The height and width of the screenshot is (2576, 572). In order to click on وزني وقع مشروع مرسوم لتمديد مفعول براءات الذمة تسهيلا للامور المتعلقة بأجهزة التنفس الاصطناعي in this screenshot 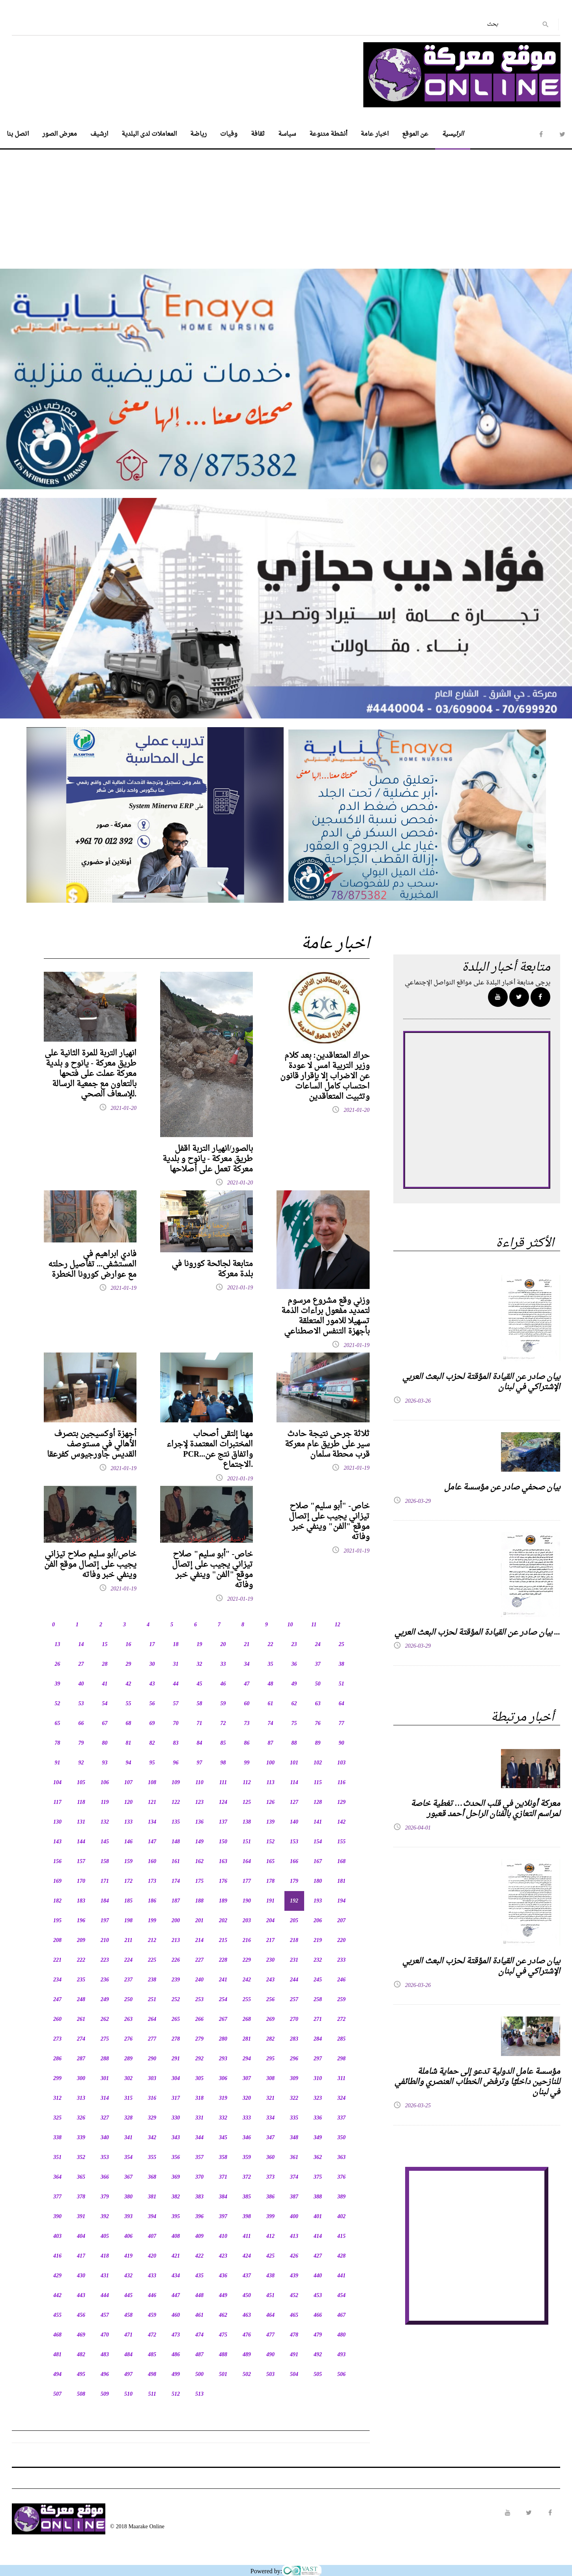, I will do `click(325, 1316)`.